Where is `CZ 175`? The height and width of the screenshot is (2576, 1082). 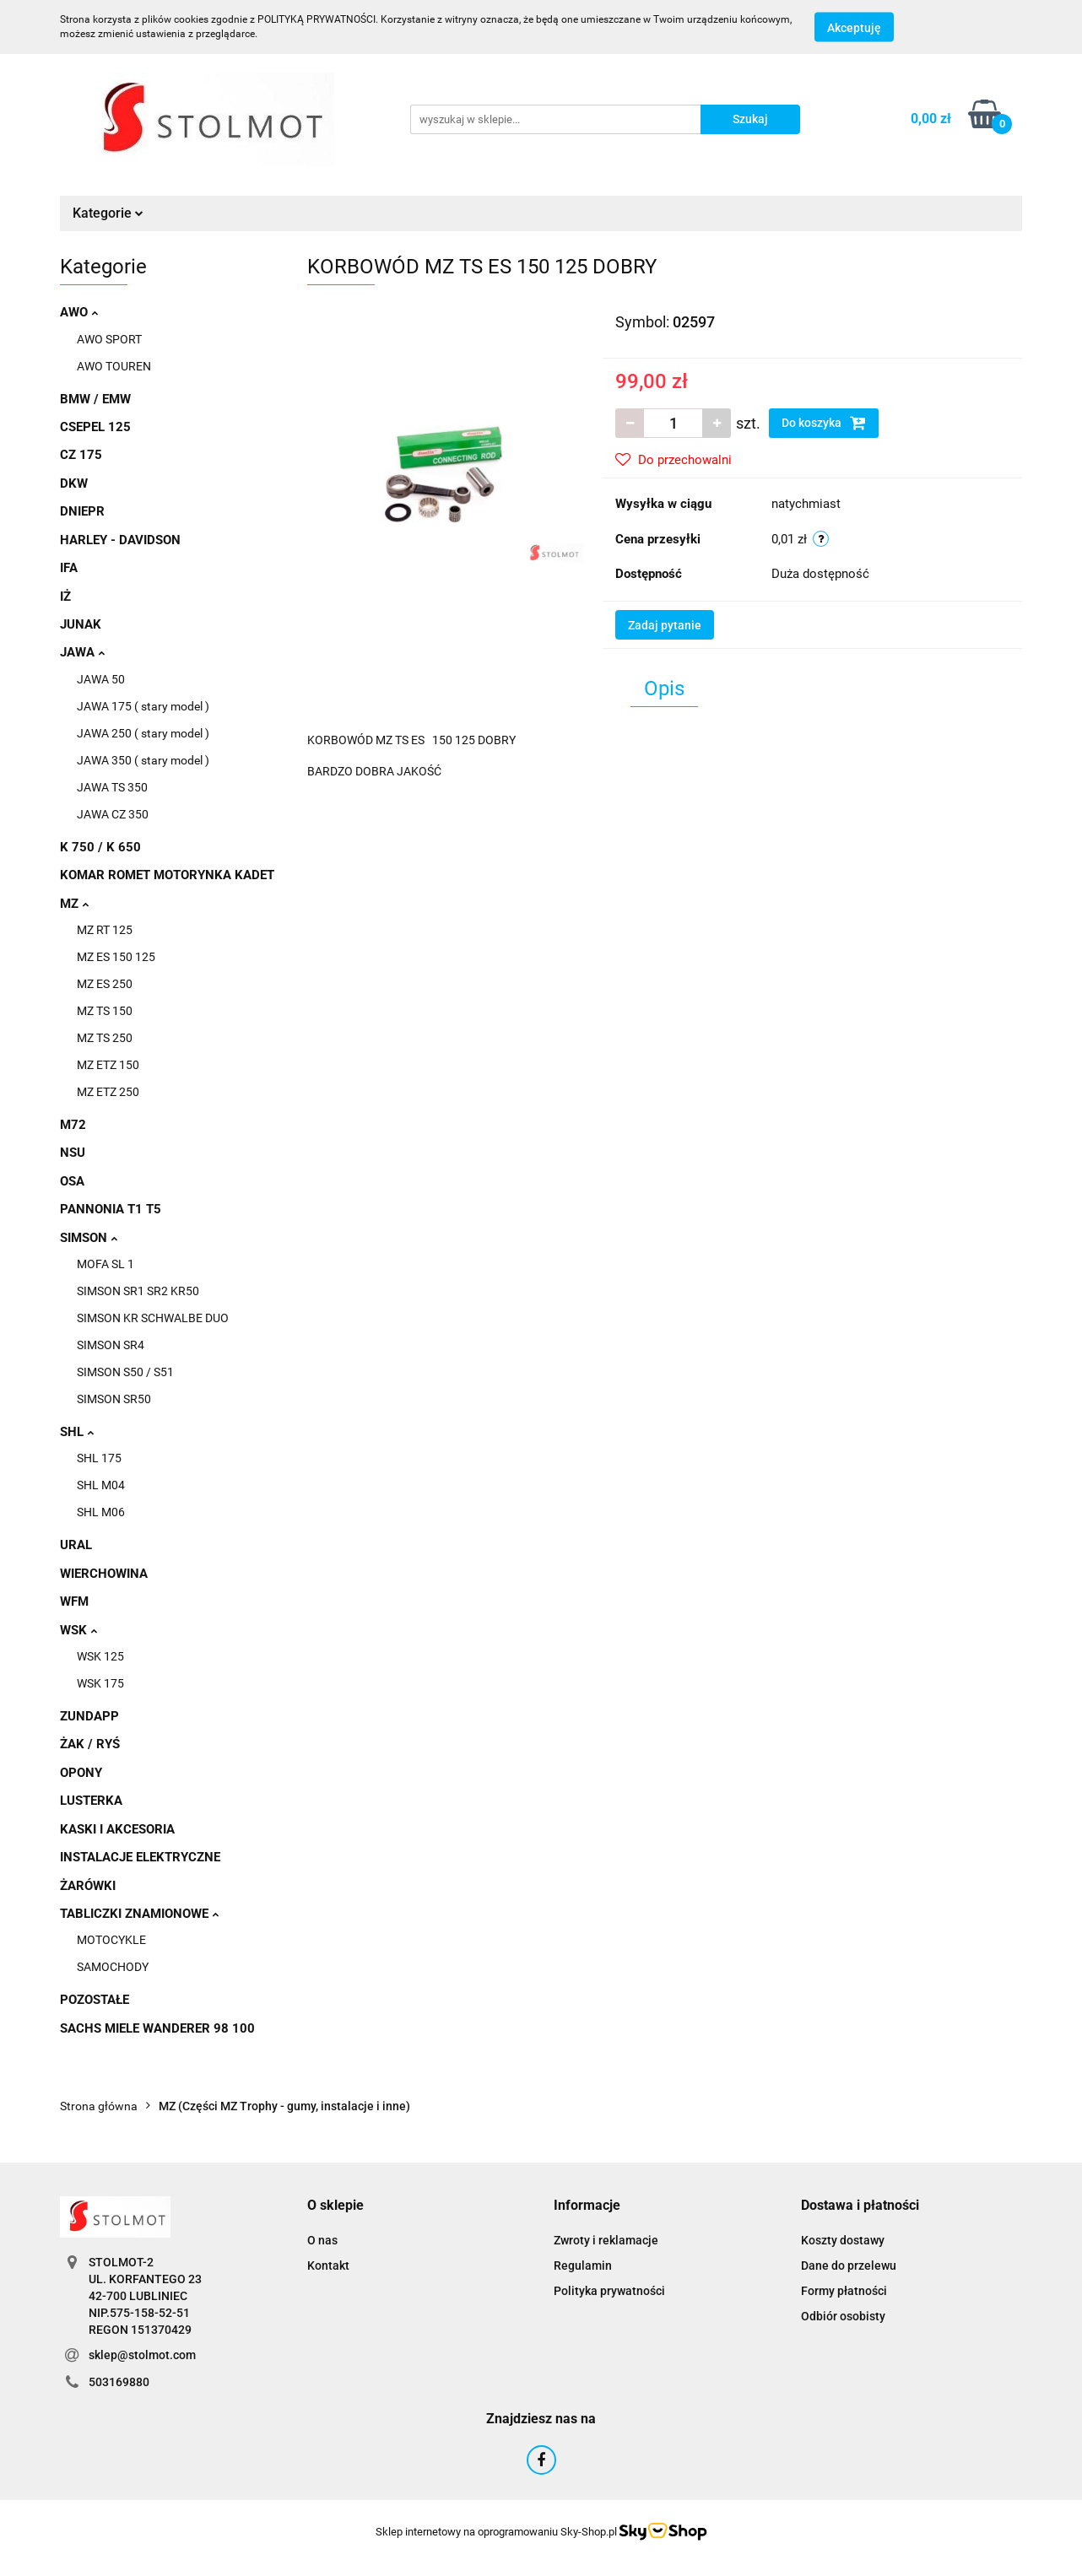 CZ 175 is located at coordinates (81, 454).